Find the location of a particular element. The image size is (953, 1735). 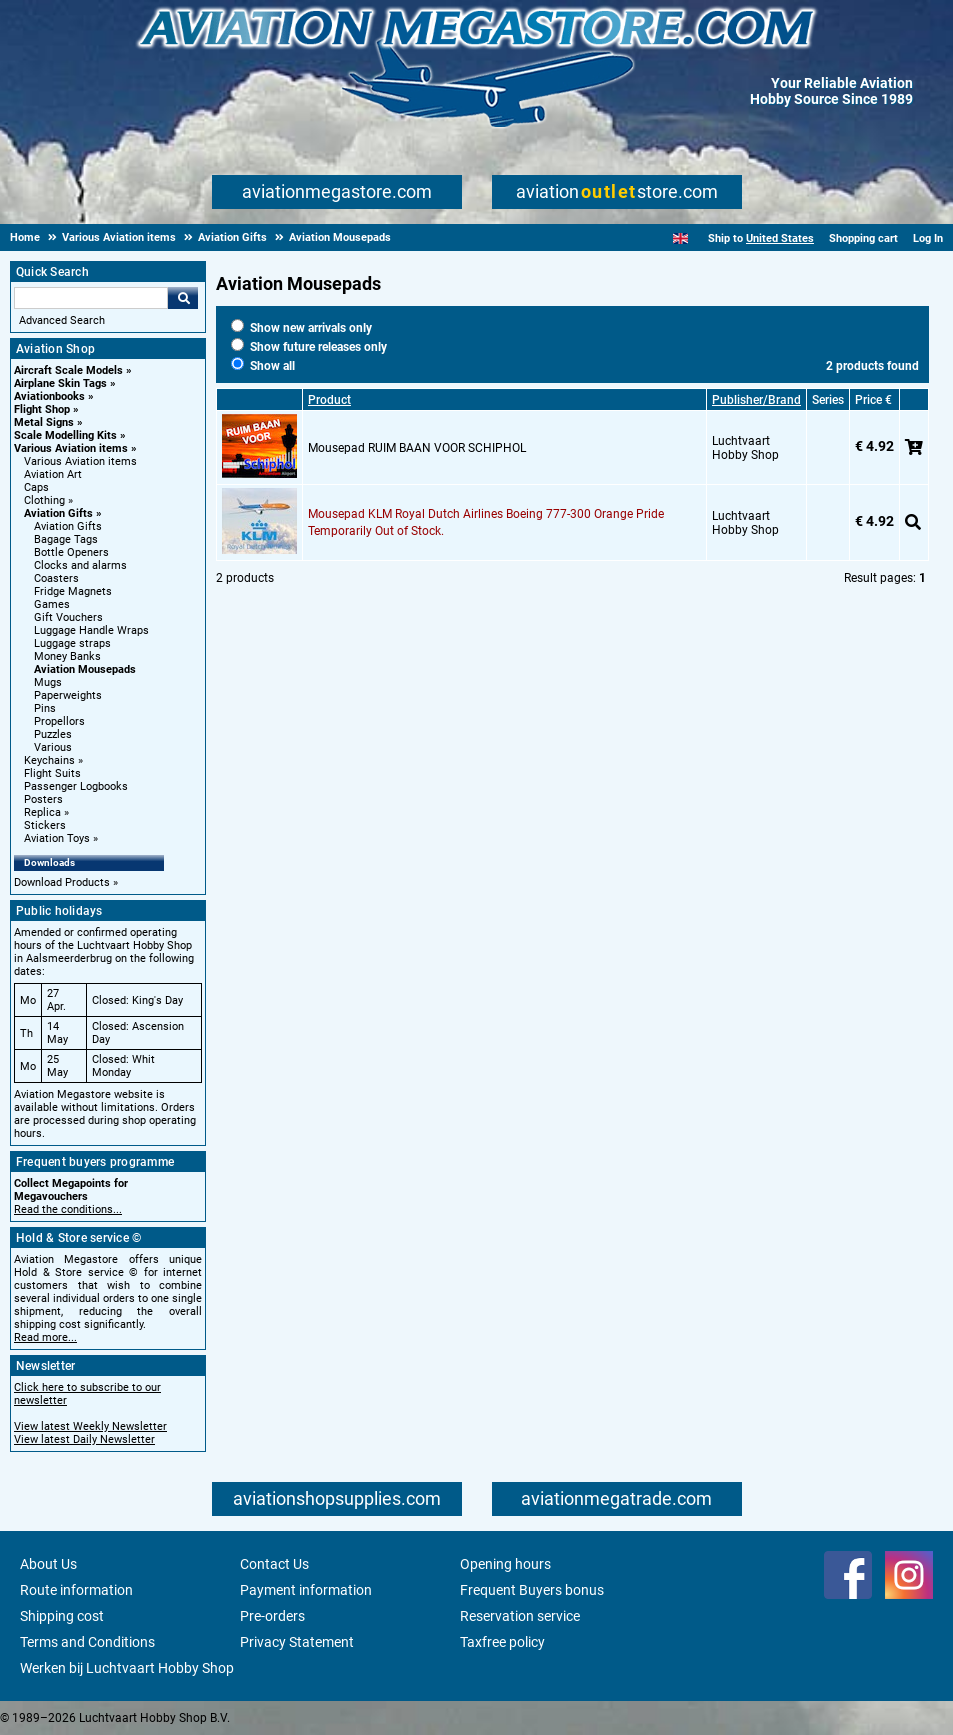

View latest Daily Newsletter is located at coordinates (84, 1439).